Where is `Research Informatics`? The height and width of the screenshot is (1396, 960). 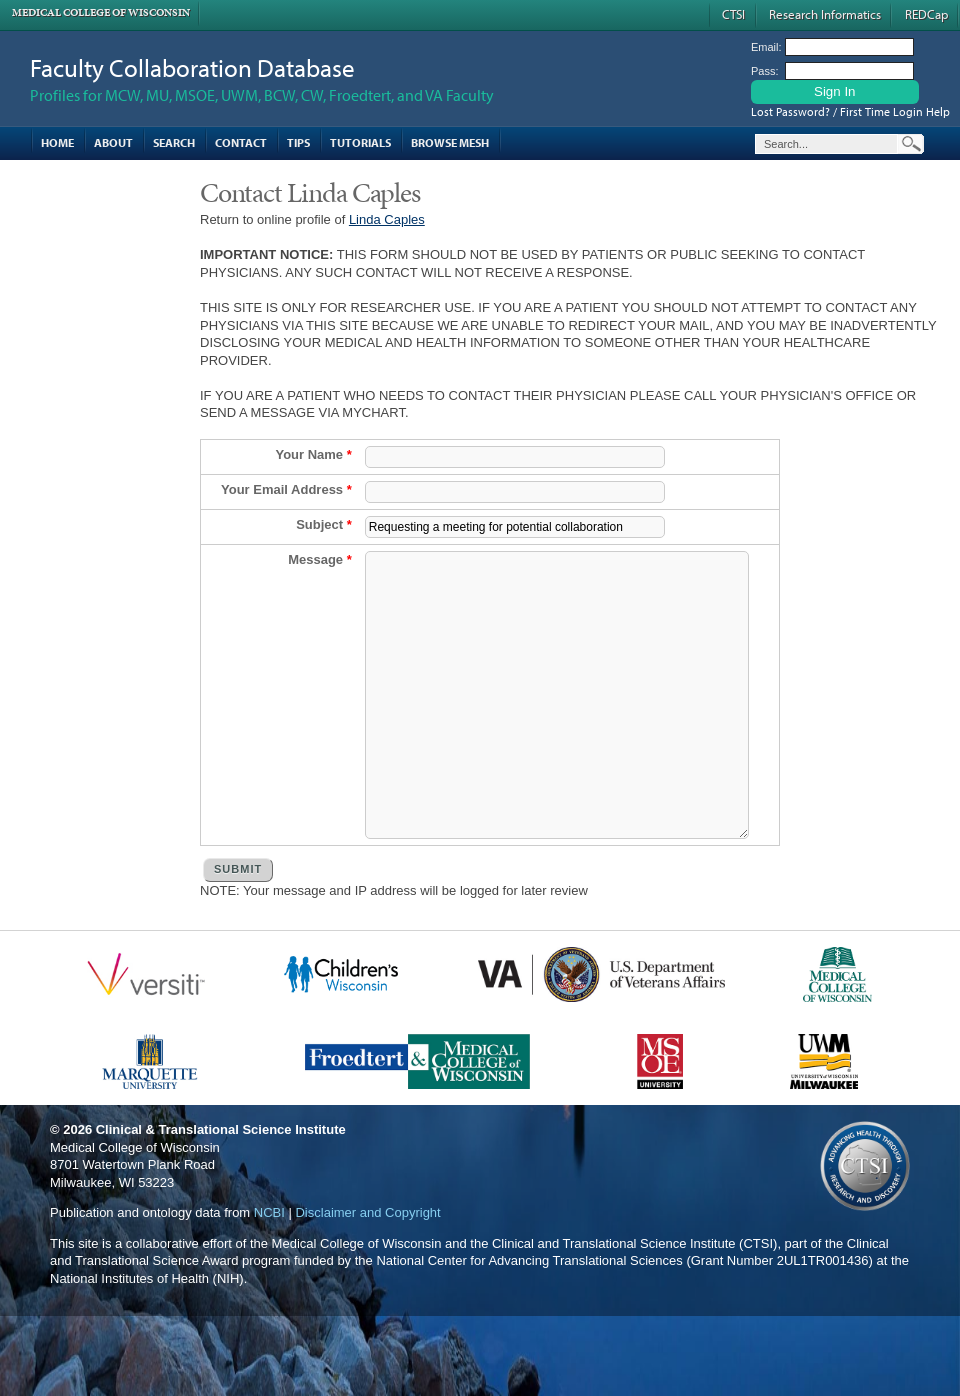 Research Informatics is located at coordinates (825, 14).